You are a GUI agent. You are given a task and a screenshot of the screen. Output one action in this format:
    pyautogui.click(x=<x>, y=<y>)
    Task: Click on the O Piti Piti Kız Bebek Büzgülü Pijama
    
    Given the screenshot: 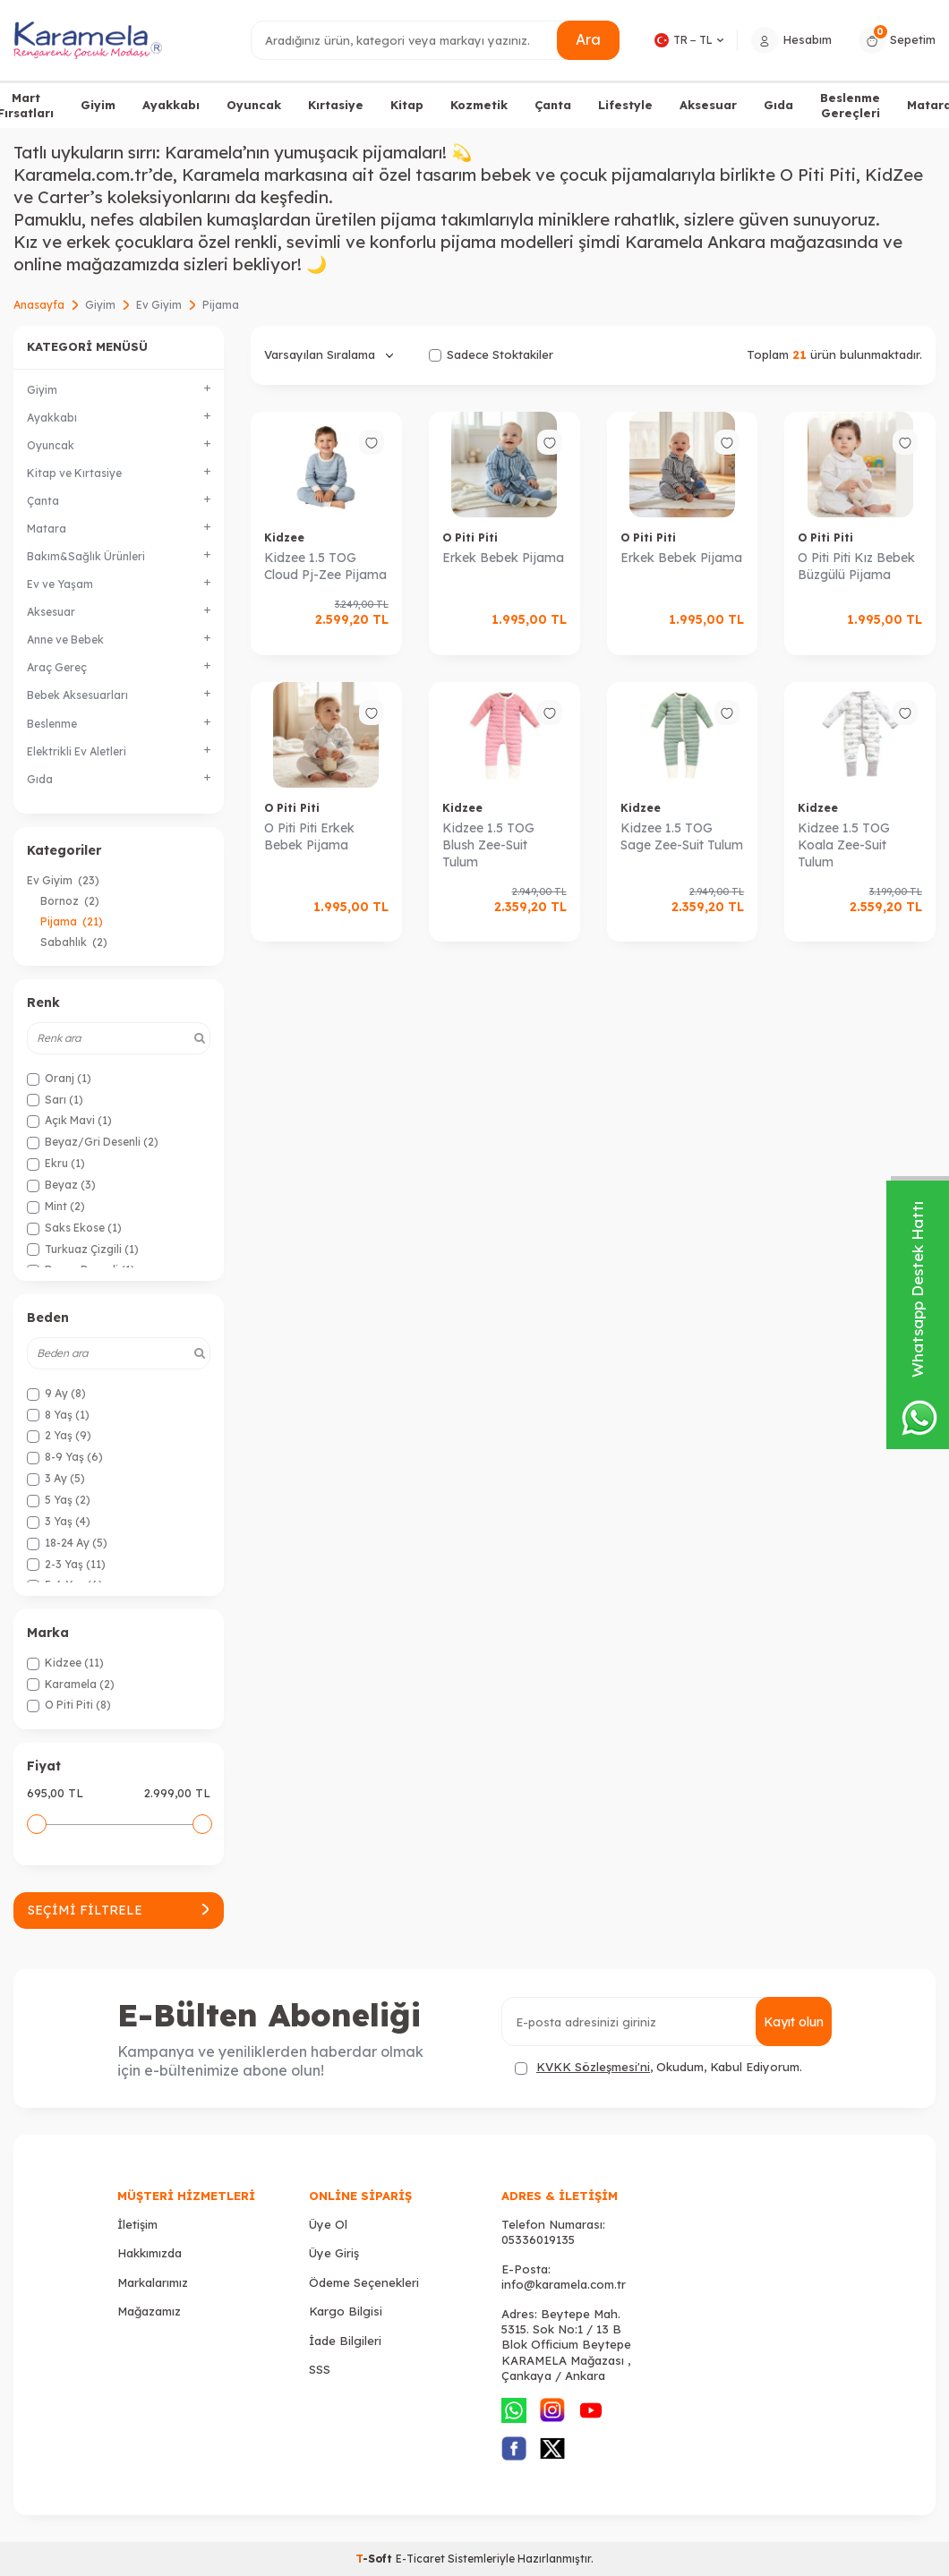 What is the action you would take?
    pyautogui.click(x=856, y=566)
    